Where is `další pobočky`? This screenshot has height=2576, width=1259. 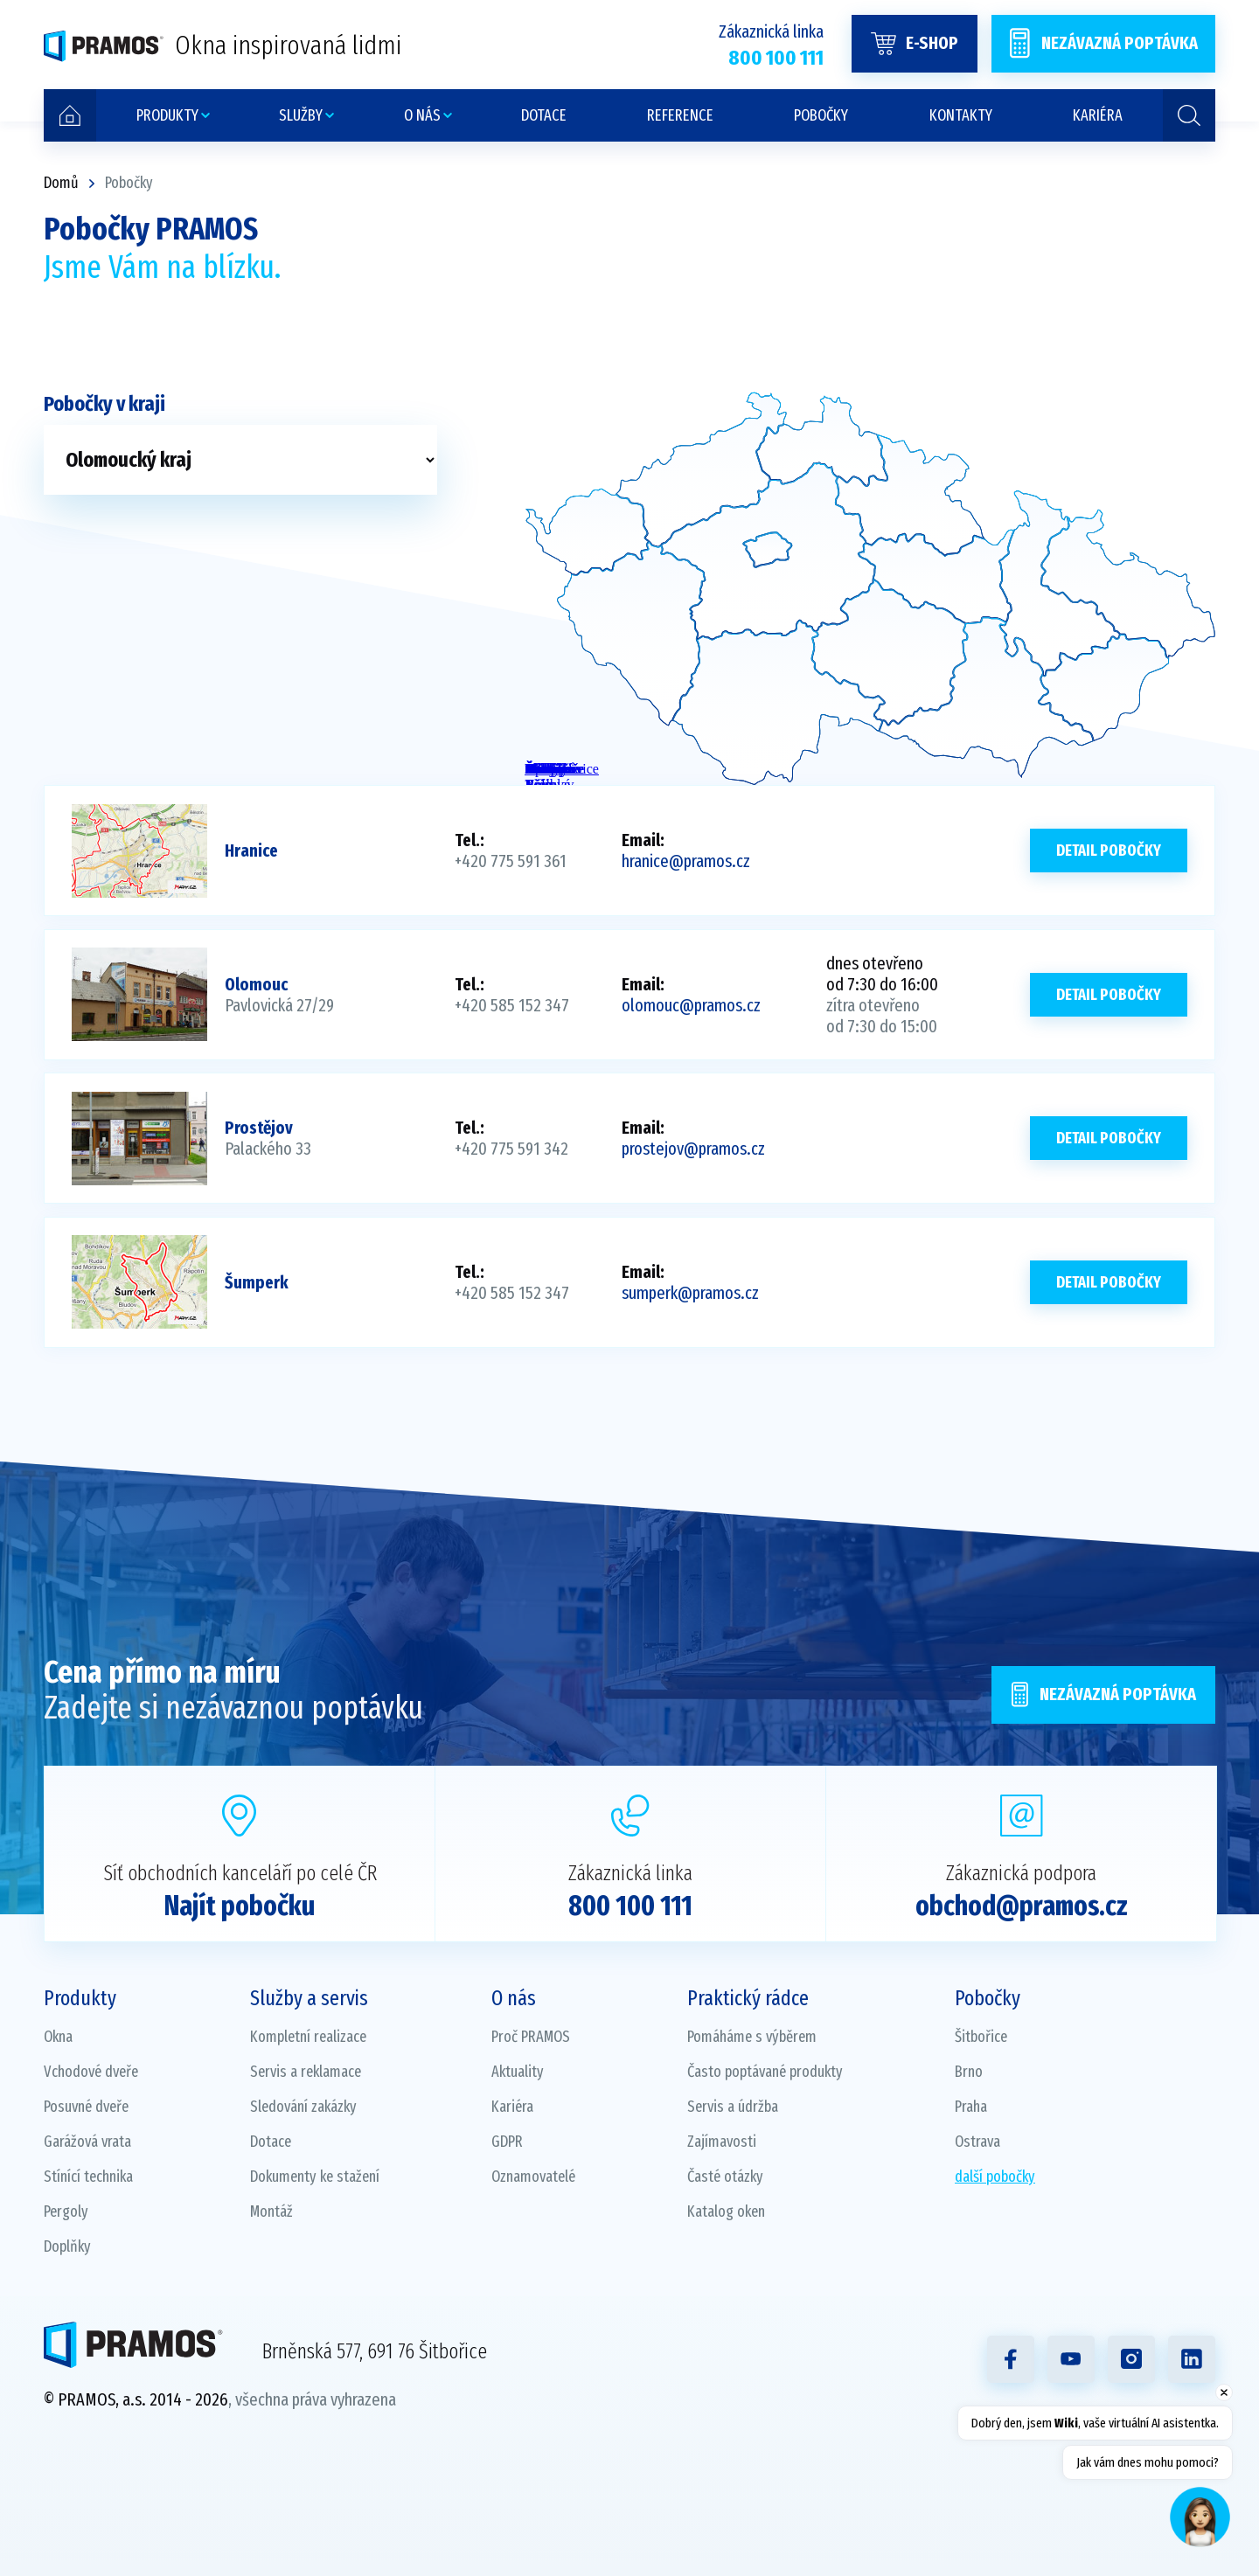
další pobočky is located at coordinates (995, 2176).